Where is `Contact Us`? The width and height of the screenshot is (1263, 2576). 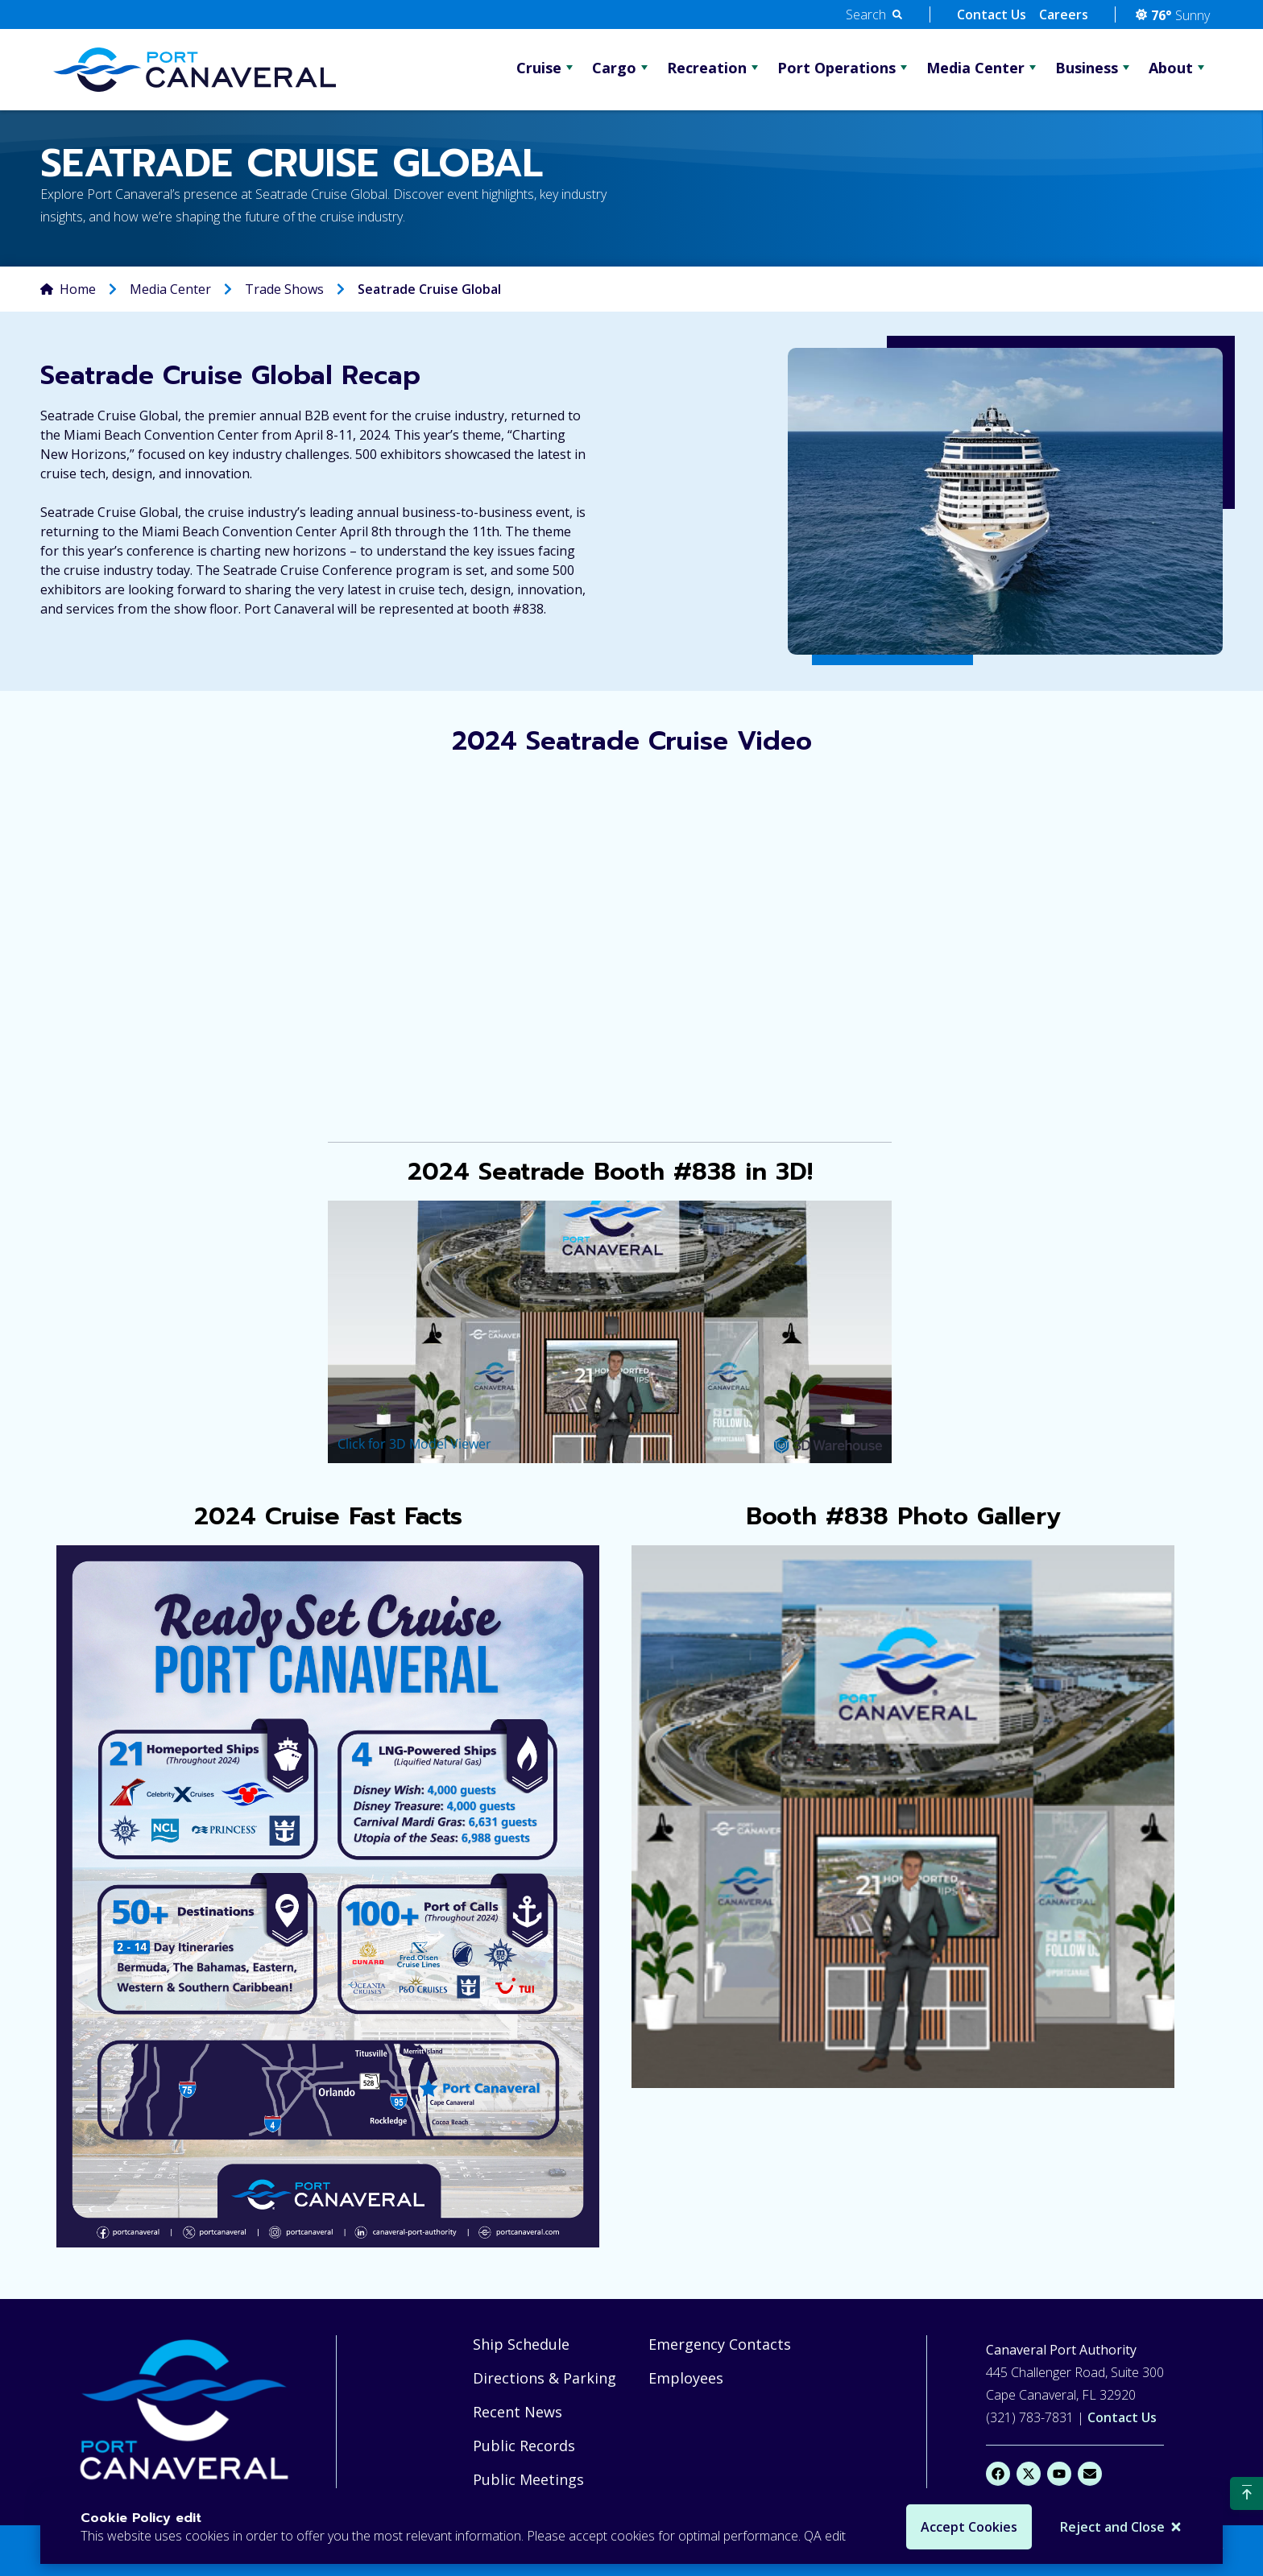
Contact Us is located at coordinates (991, 14).